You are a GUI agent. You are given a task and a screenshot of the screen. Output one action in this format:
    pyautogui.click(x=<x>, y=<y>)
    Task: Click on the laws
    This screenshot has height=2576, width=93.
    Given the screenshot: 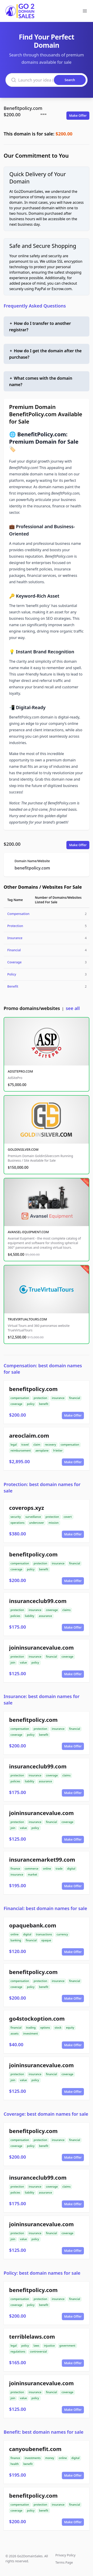 What is the action you would take?
    pyautogui.click(x=36, y=2346)
    